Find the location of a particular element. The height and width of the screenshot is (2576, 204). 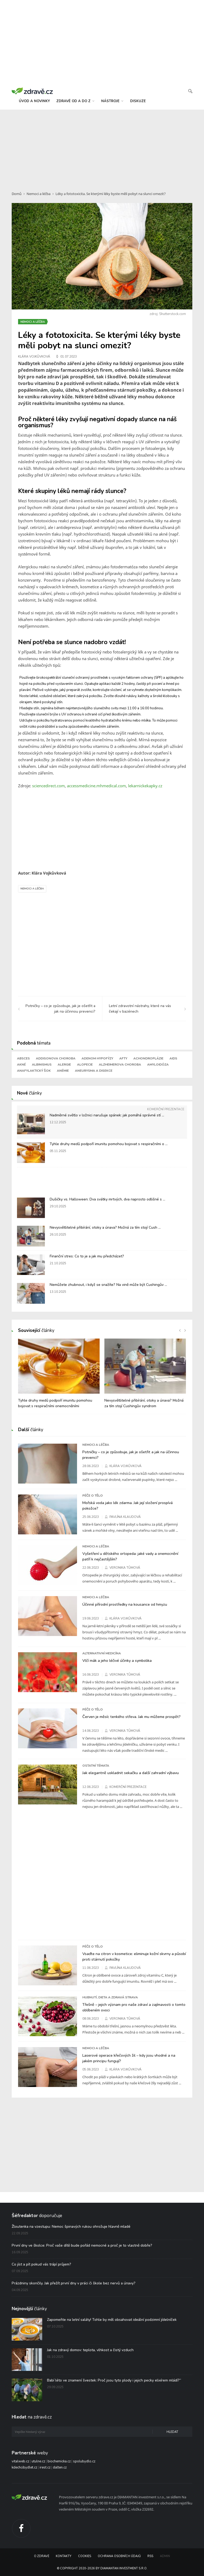

Vlčí mák a jeho léčivé účinky a symbolika is located at coordinates (117, 1660).